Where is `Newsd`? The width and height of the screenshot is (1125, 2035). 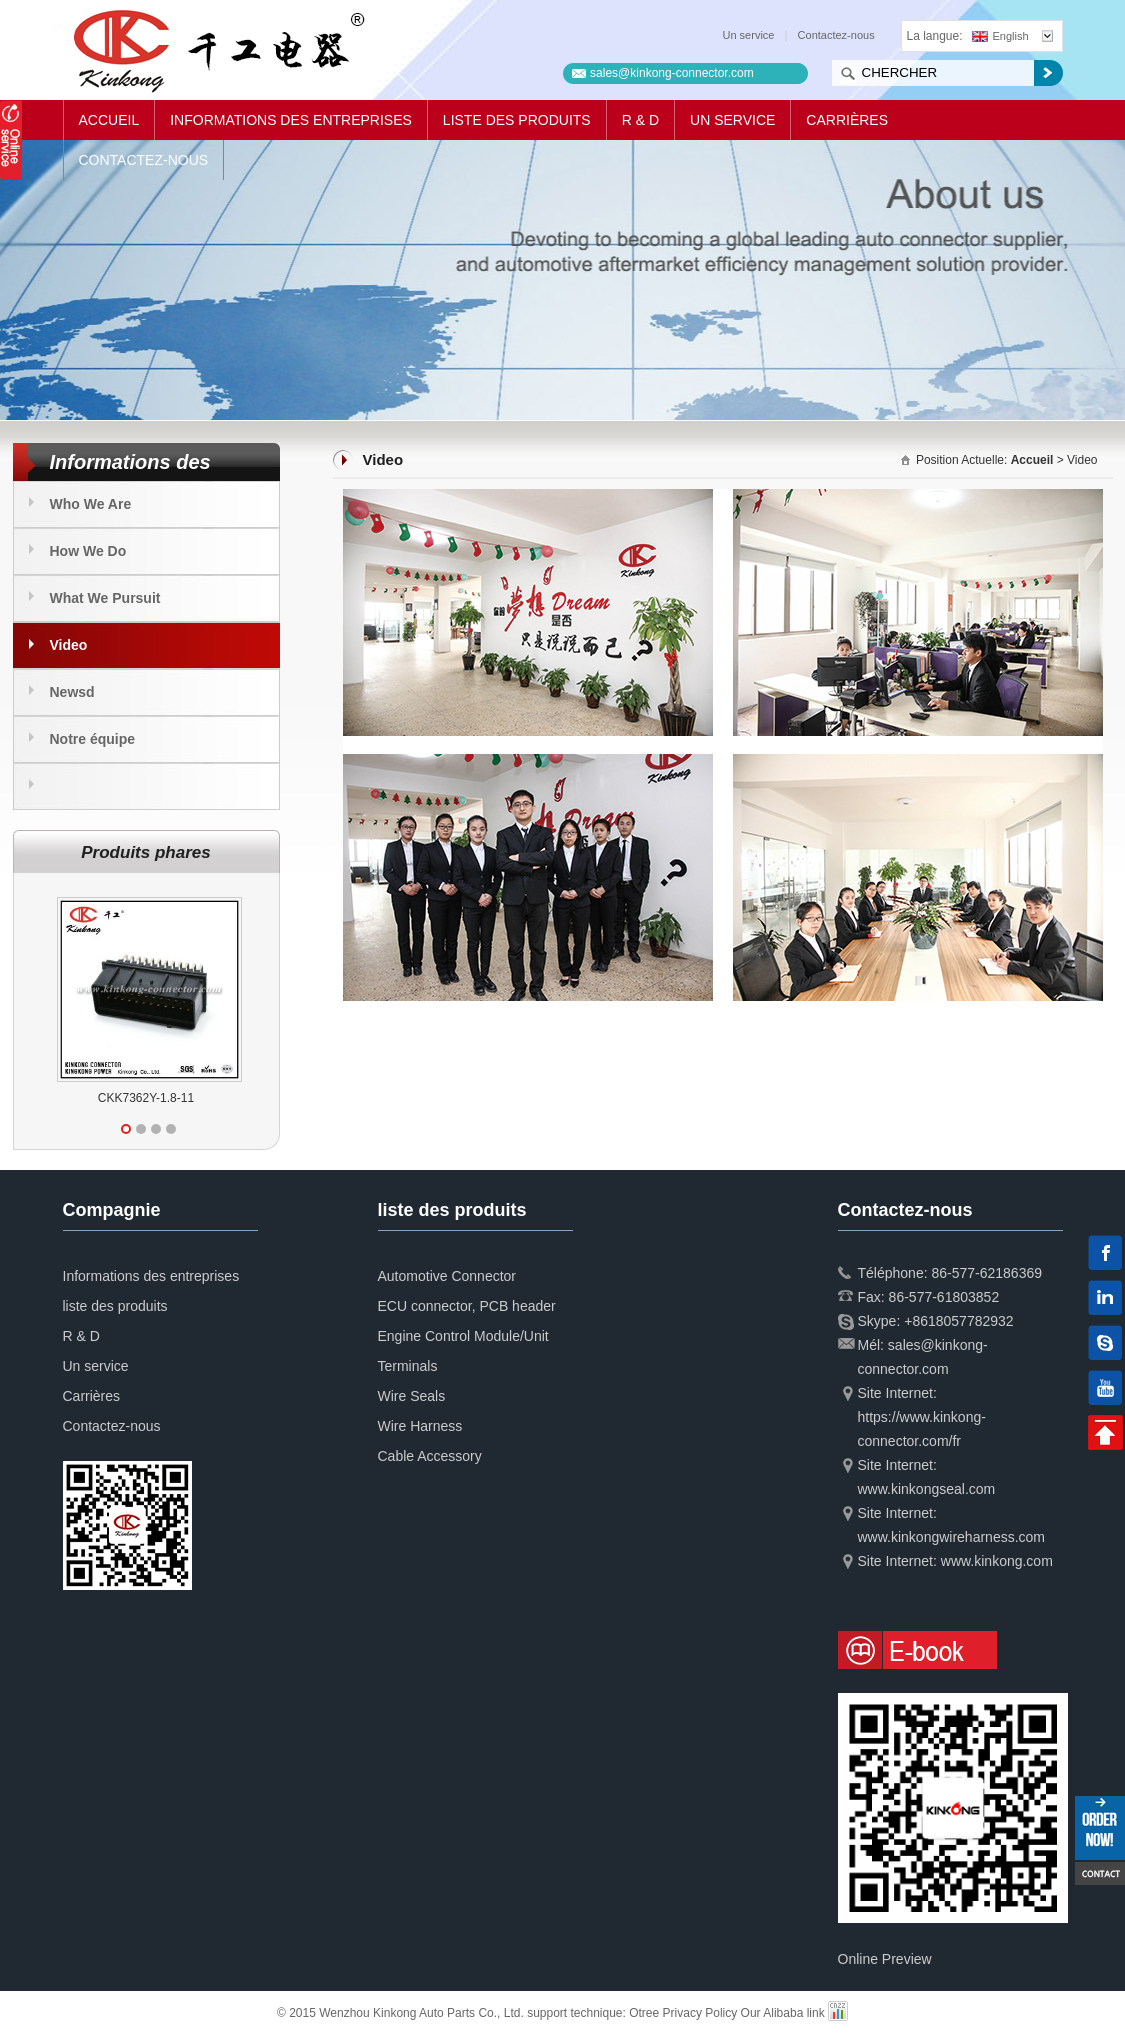
Newsd is located at coordinates (72, 692).